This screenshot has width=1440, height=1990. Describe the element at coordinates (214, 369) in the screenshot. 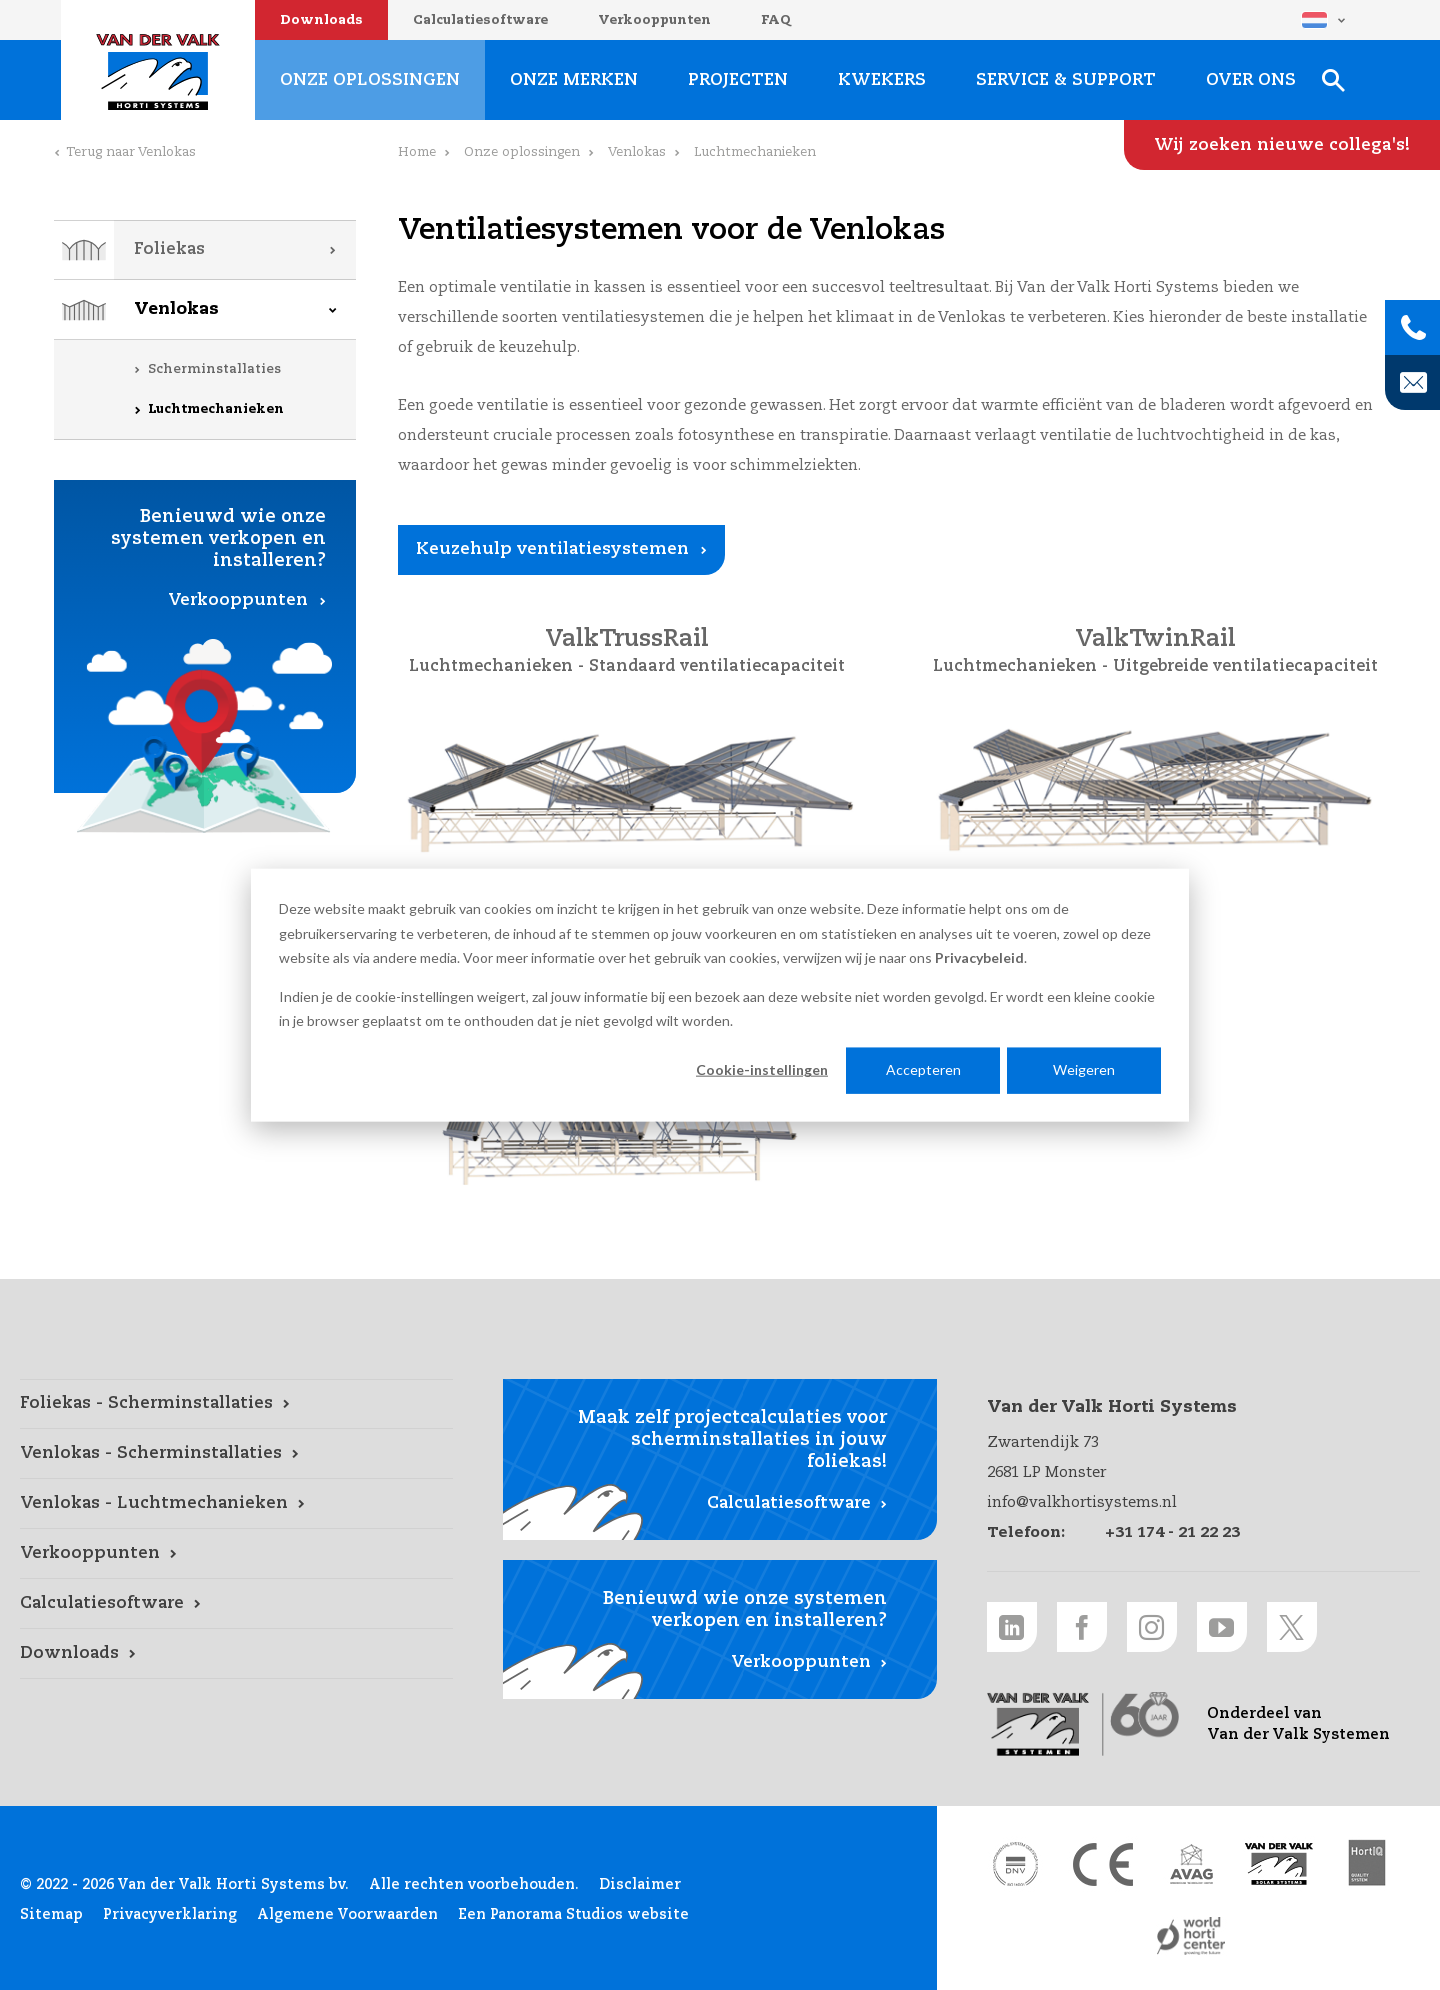

I see `Scherminstallaties` at that location.